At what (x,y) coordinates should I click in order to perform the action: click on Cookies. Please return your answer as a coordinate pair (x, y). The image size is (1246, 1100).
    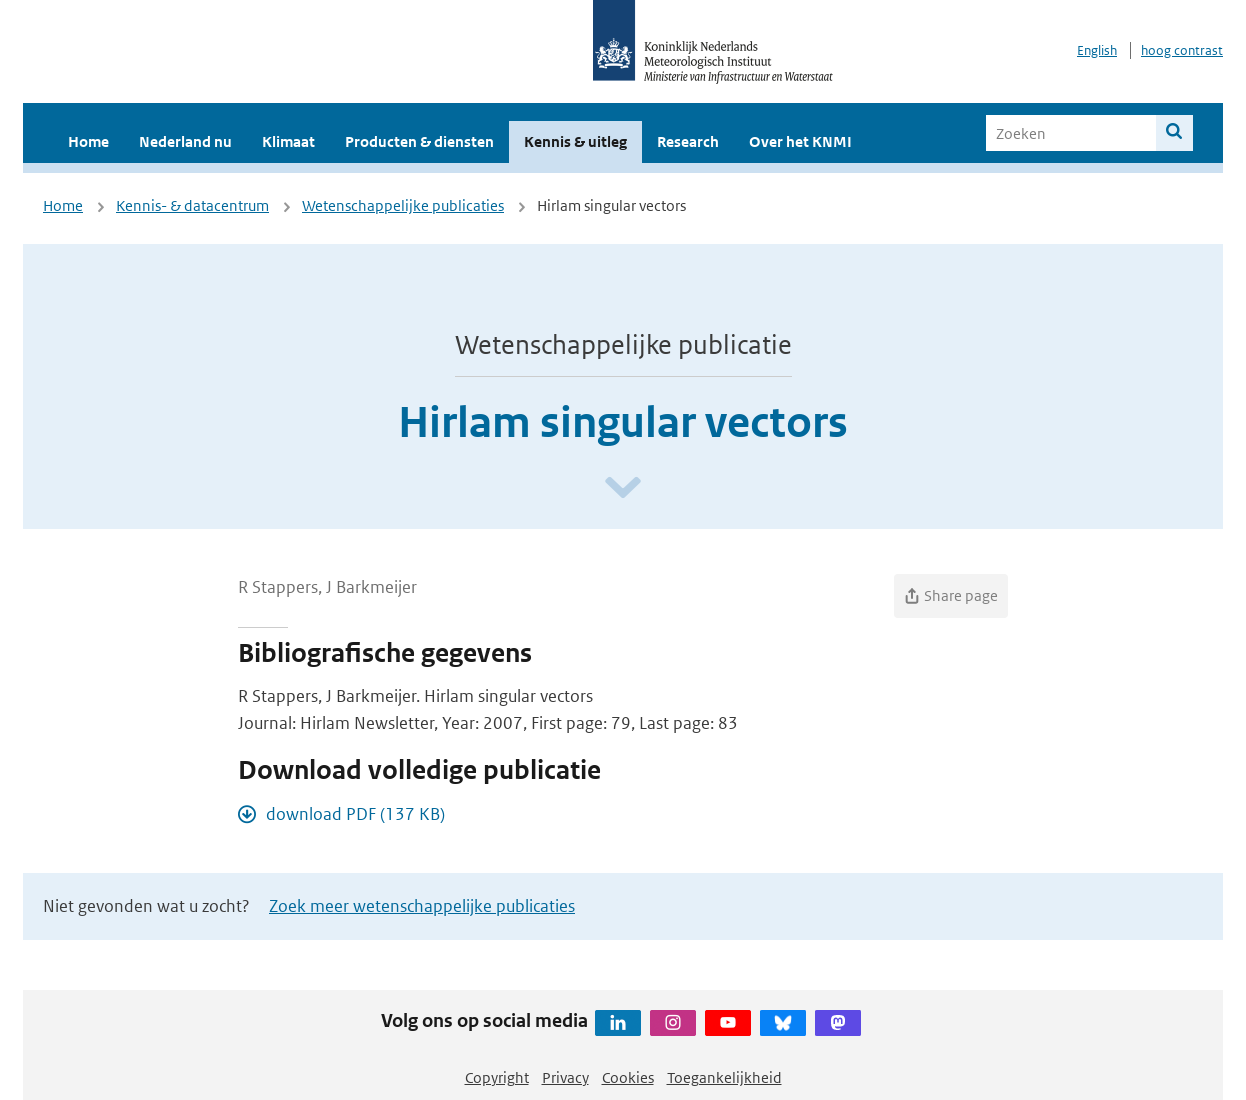
    Looking at the image, I should click on (628, 1077).